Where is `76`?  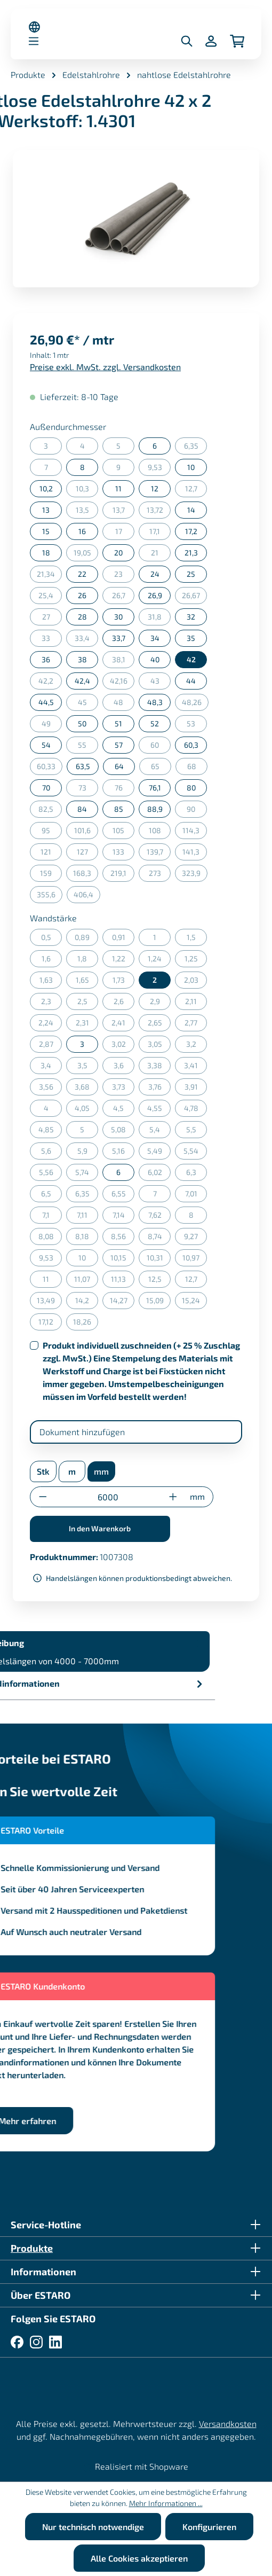
76 is located at coordinates (125, 789).